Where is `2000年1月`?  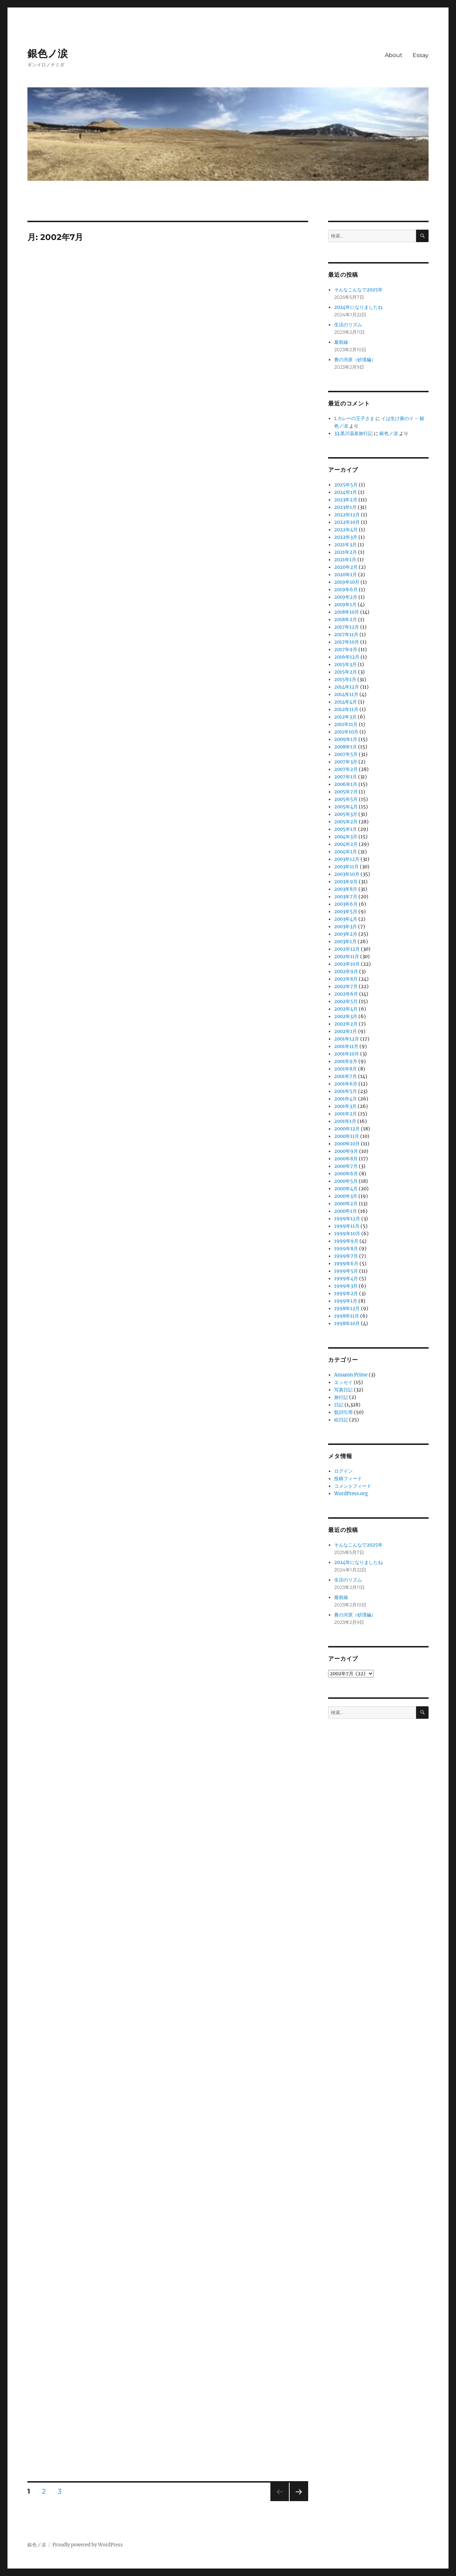 2000年1月 is located at coordinates (345, 1211).